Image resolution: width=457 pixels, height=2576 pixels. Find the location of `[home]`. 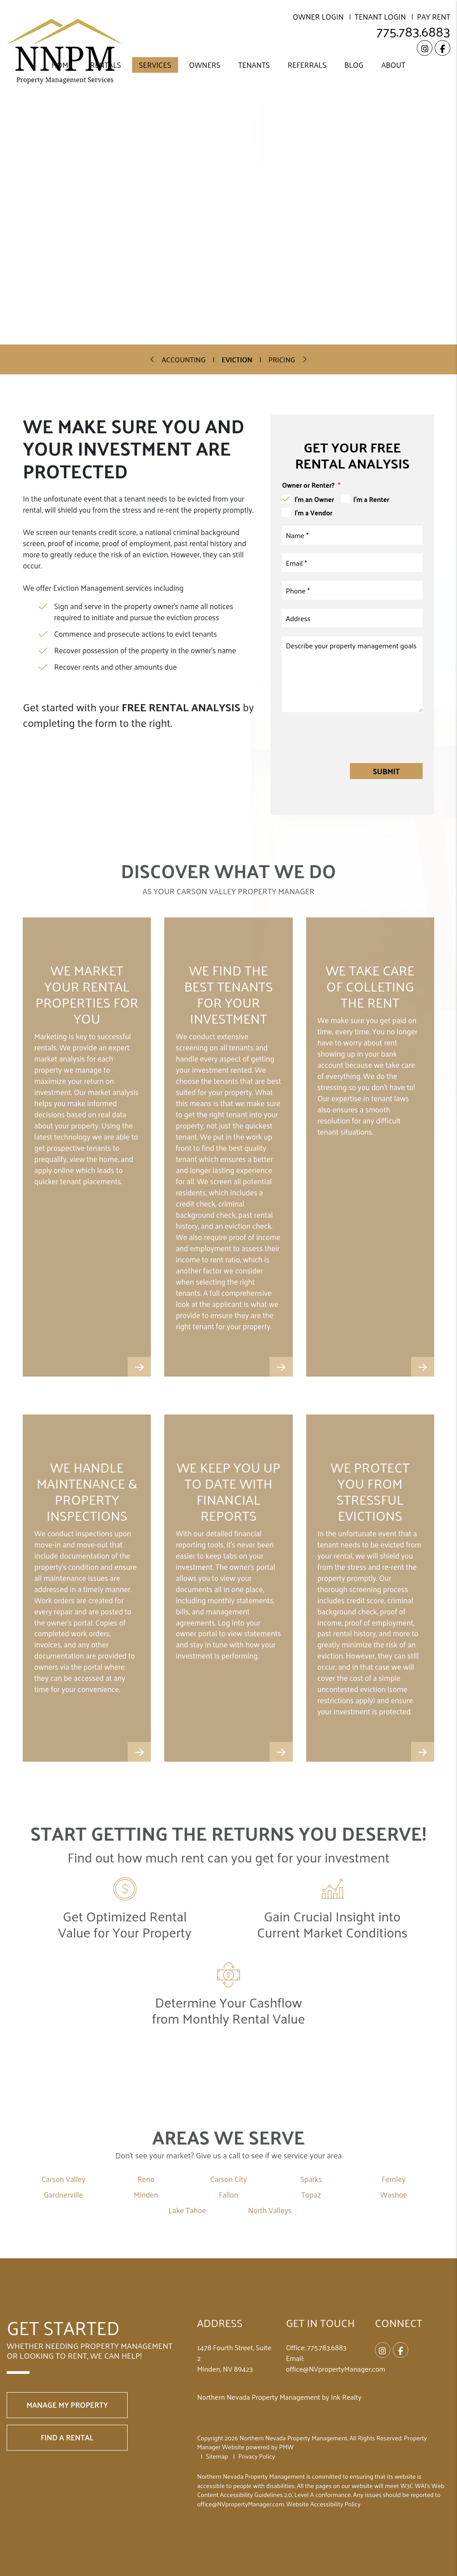

[home] is located at coordinates (65, 50).